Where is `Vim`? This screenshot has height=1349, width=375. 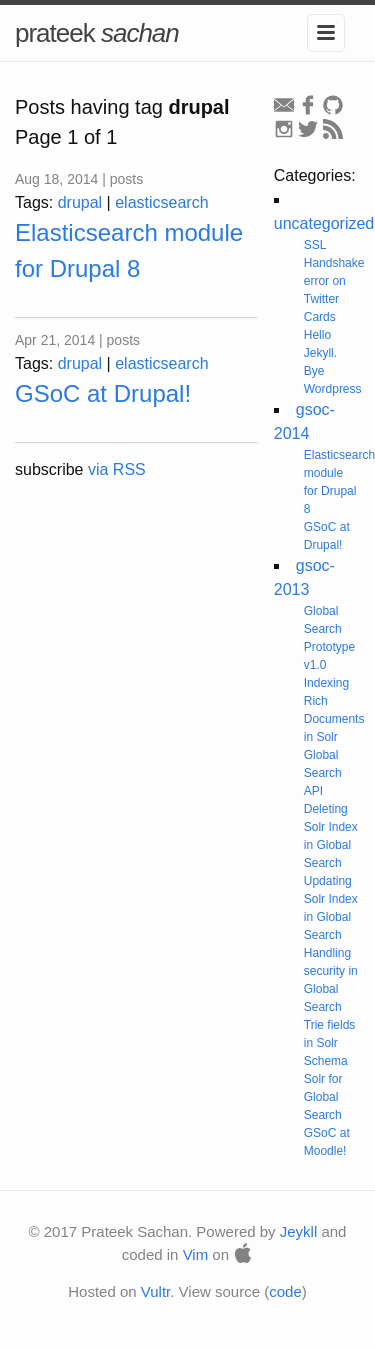 Vim is located at coordinates (196, 1254).